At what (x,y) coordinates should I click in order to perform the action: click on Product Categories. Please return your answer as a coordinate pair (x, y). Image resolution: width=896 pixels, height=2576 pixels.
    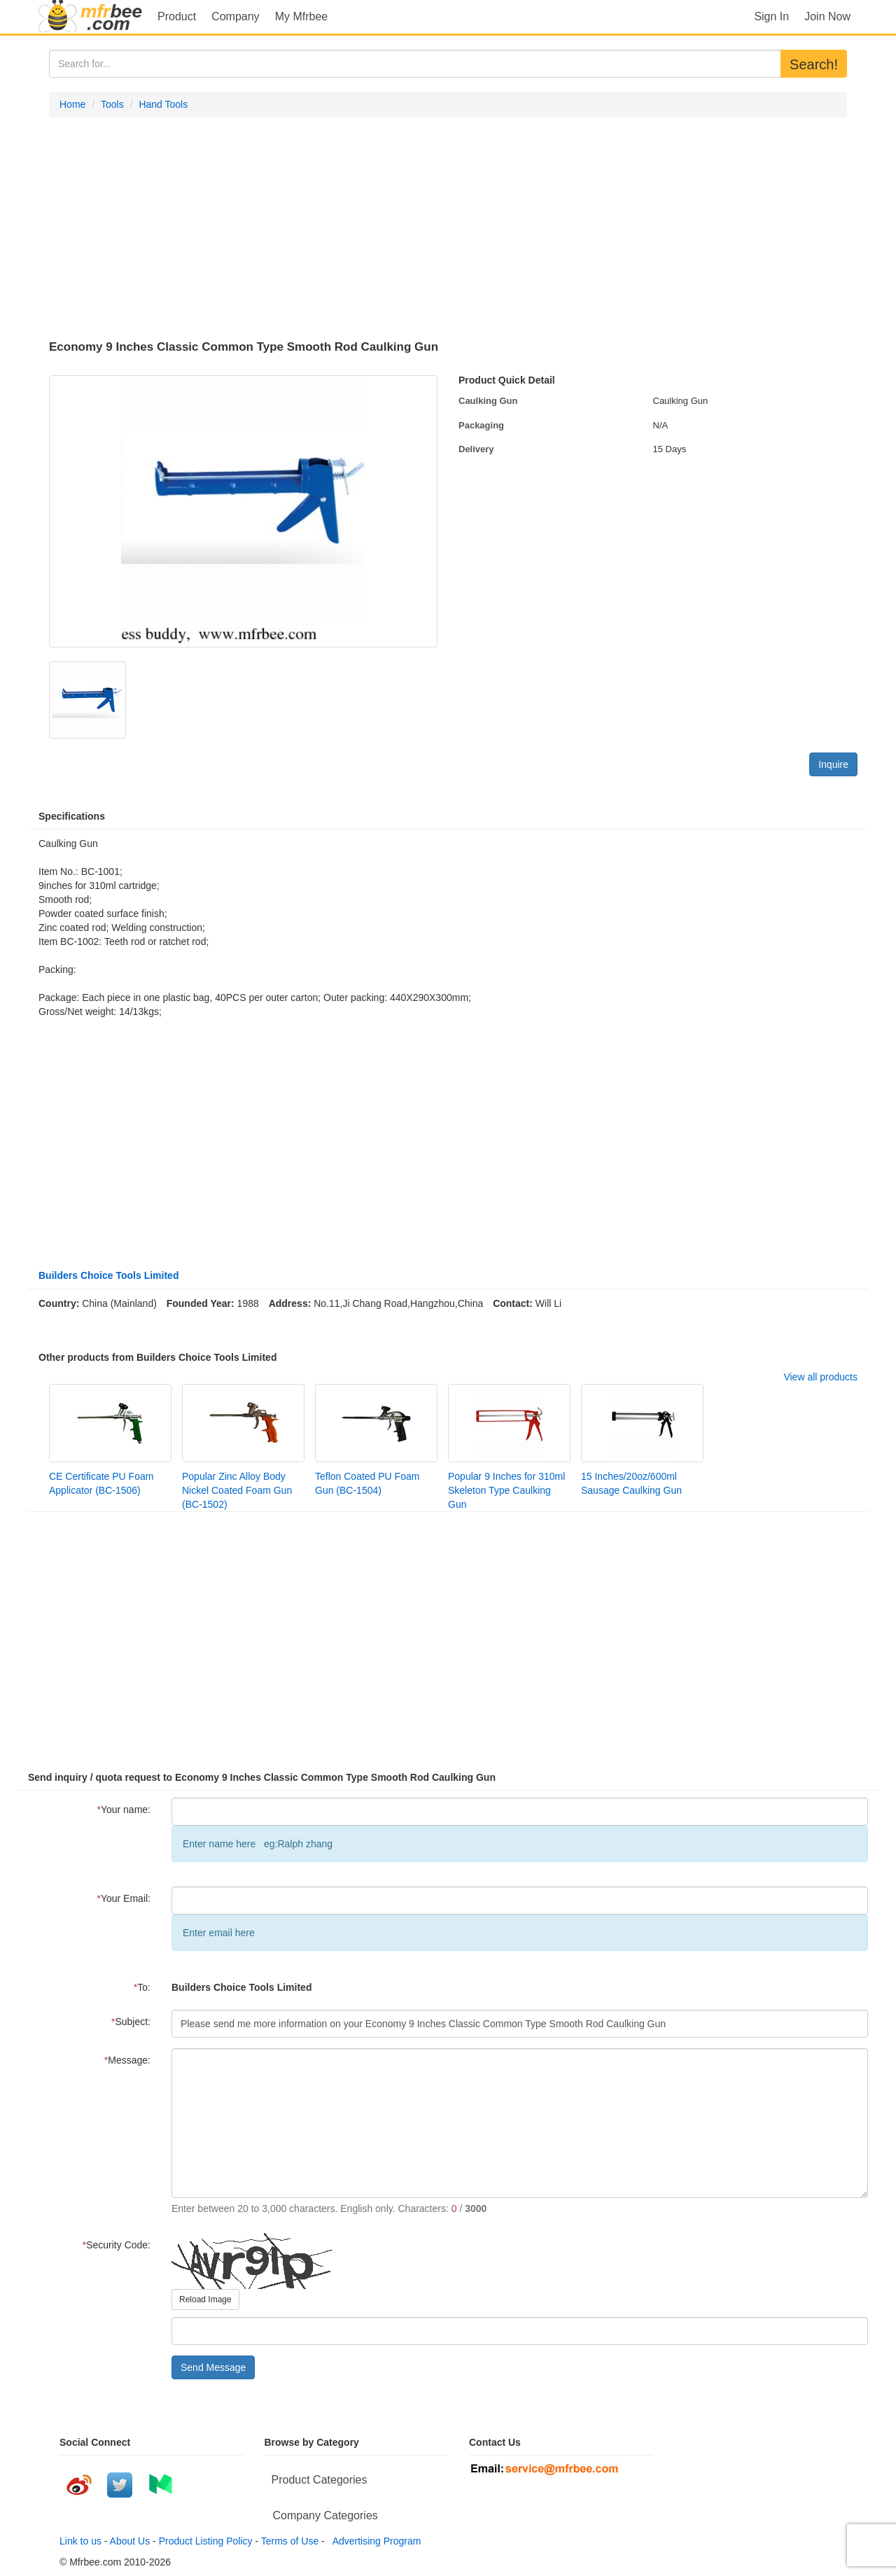
    Looking at the image, I should click on (320, 2480).